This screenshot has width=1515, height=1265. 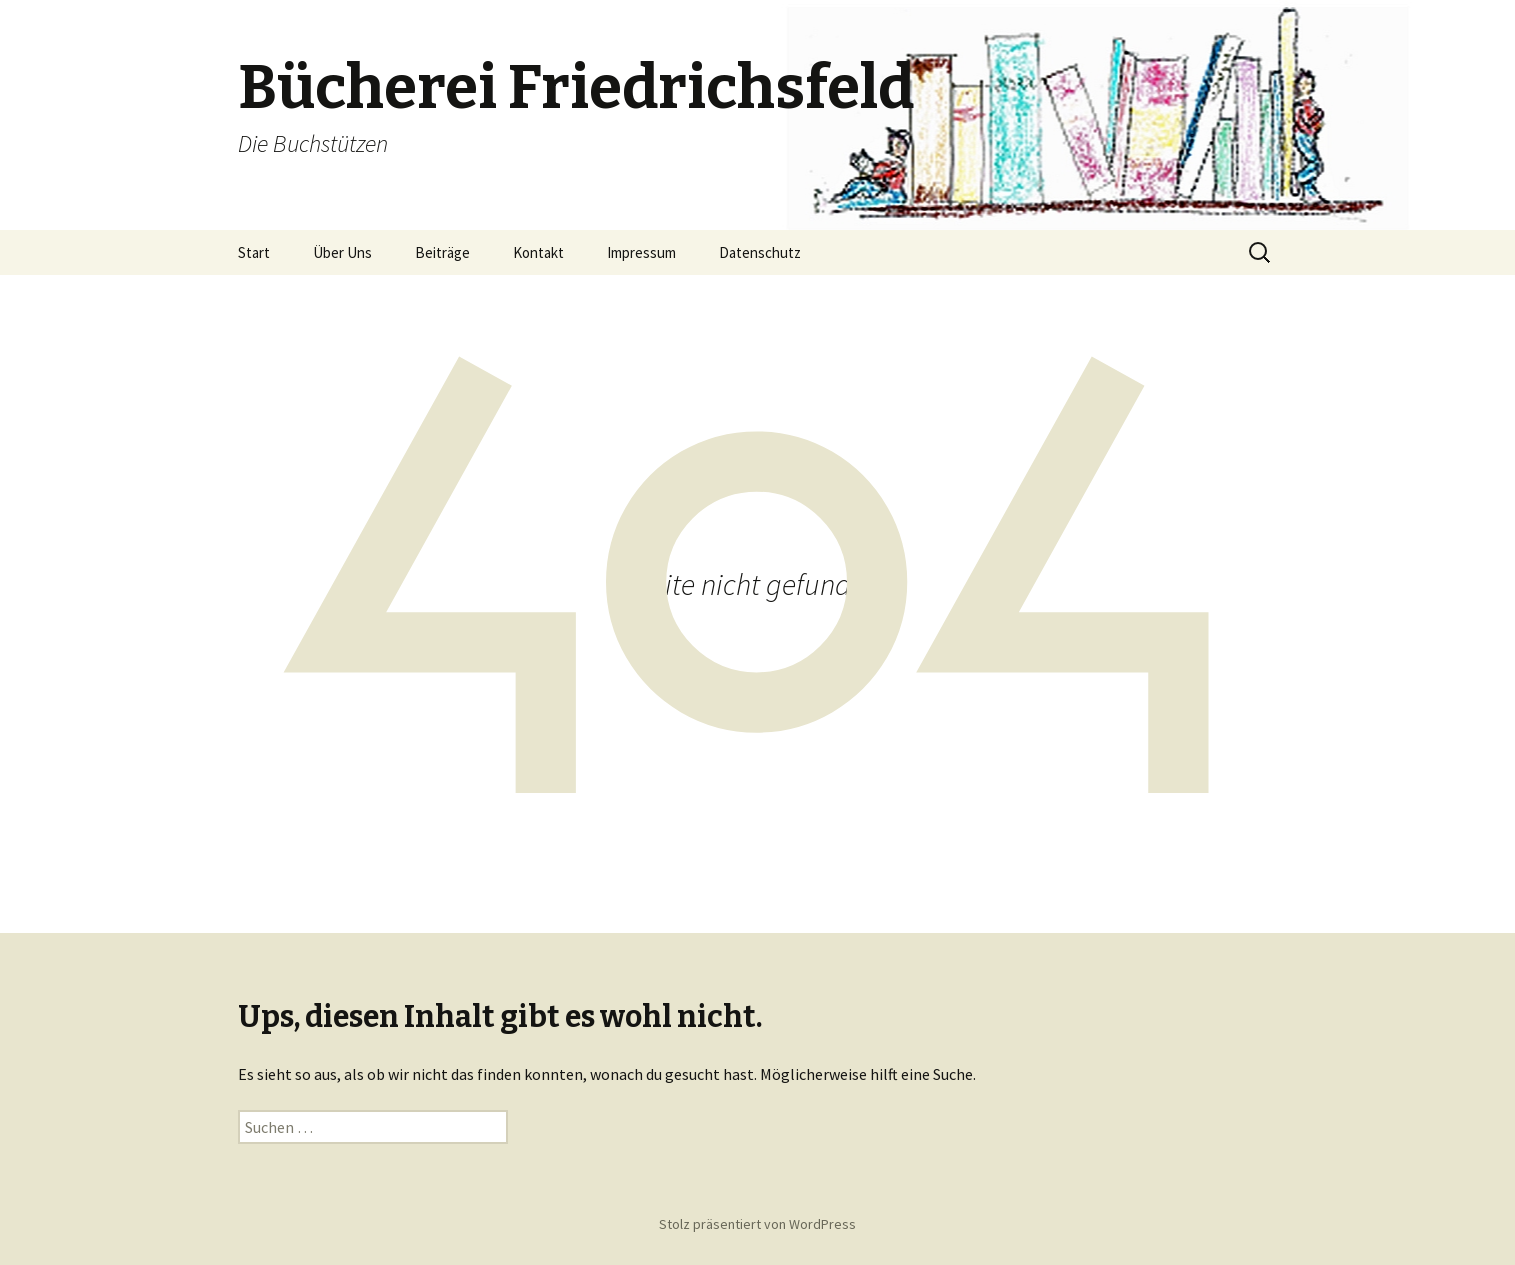 What do you see at coordinates (254, 252) in the screenshot?
I see `Start` at bounding box center [254, 252].